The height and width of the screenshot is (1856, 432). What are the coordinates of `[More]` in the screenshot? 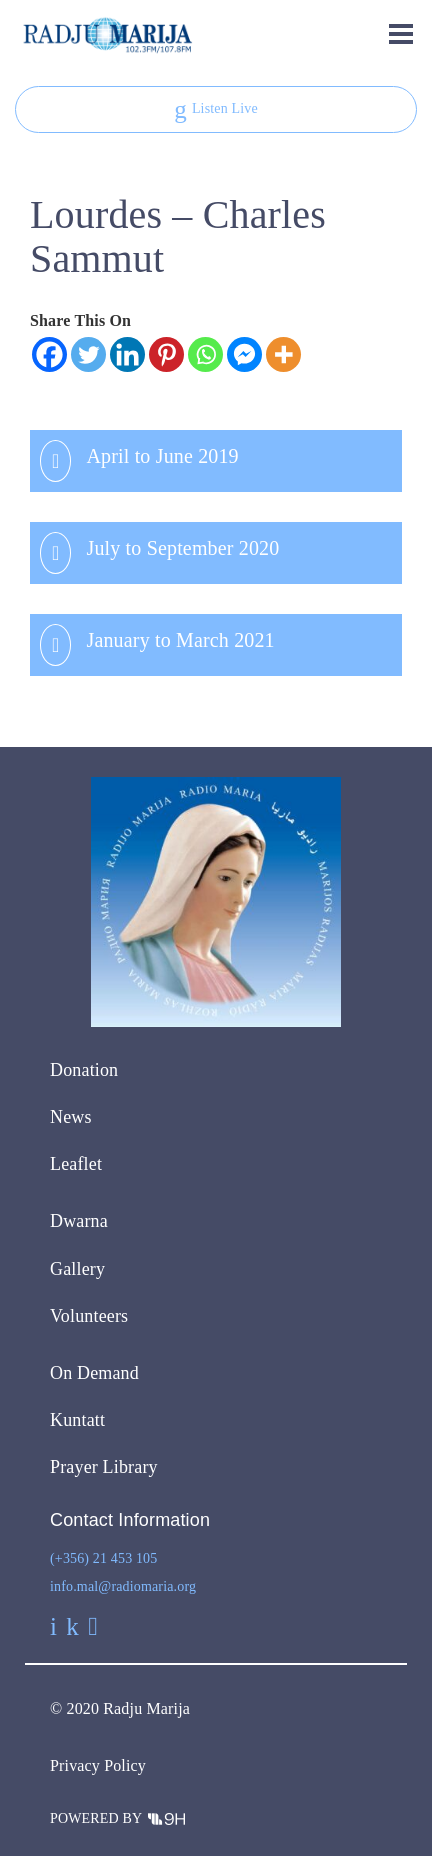 It's located at (283, 354).